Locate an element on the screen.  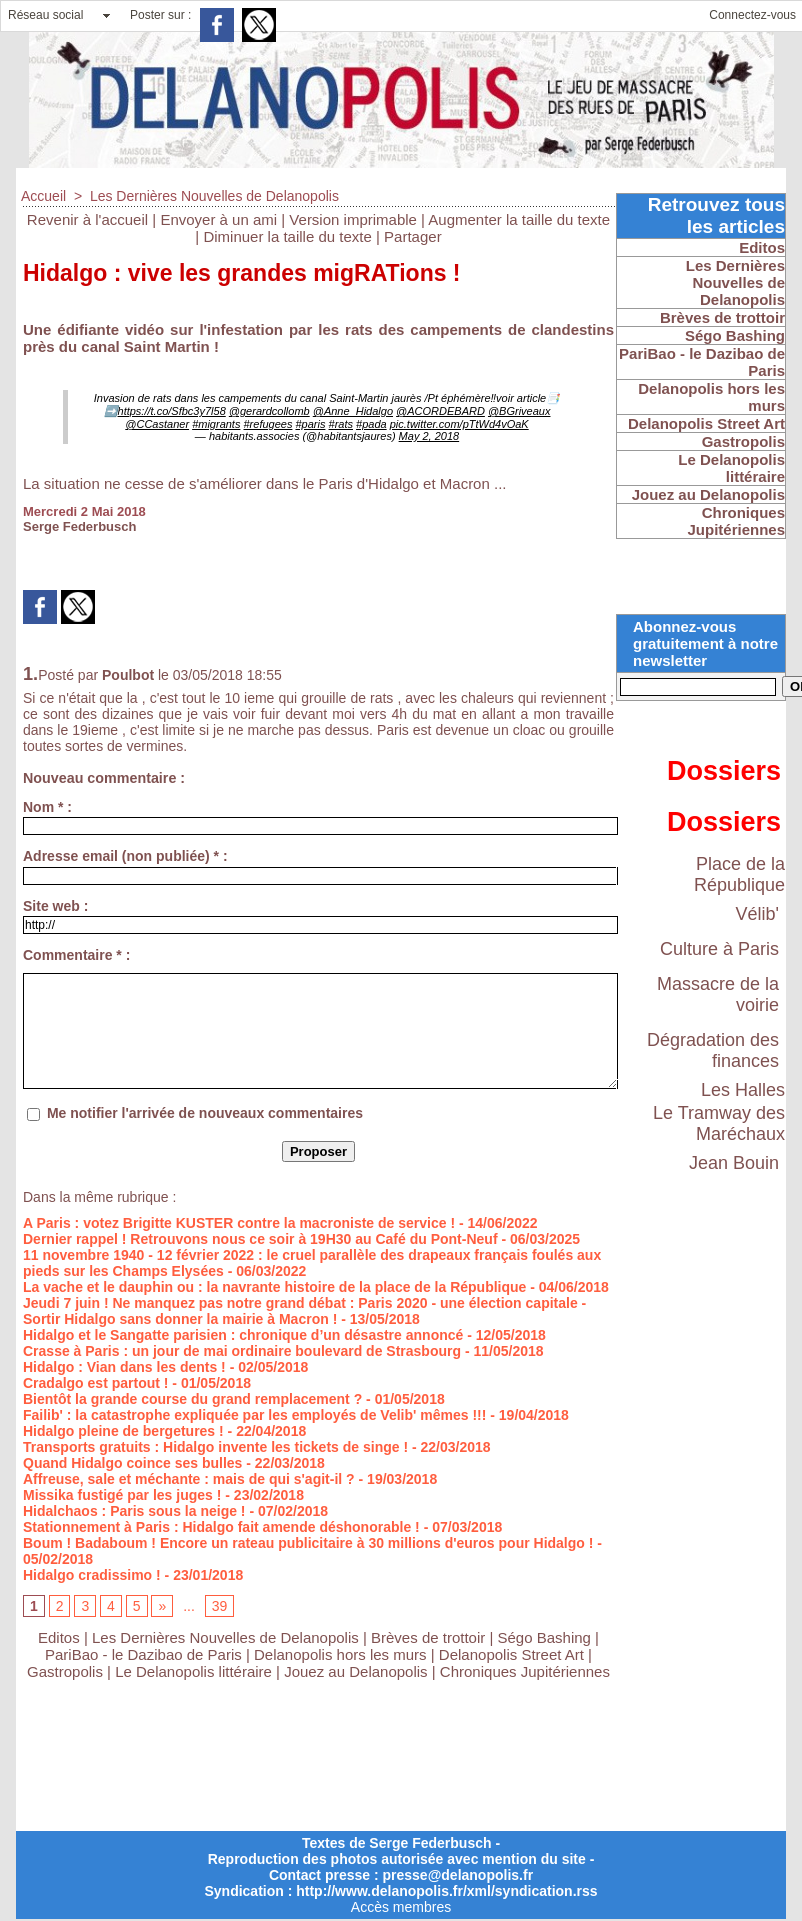
Envoyer à un ami is located at coordinates (218, 219).